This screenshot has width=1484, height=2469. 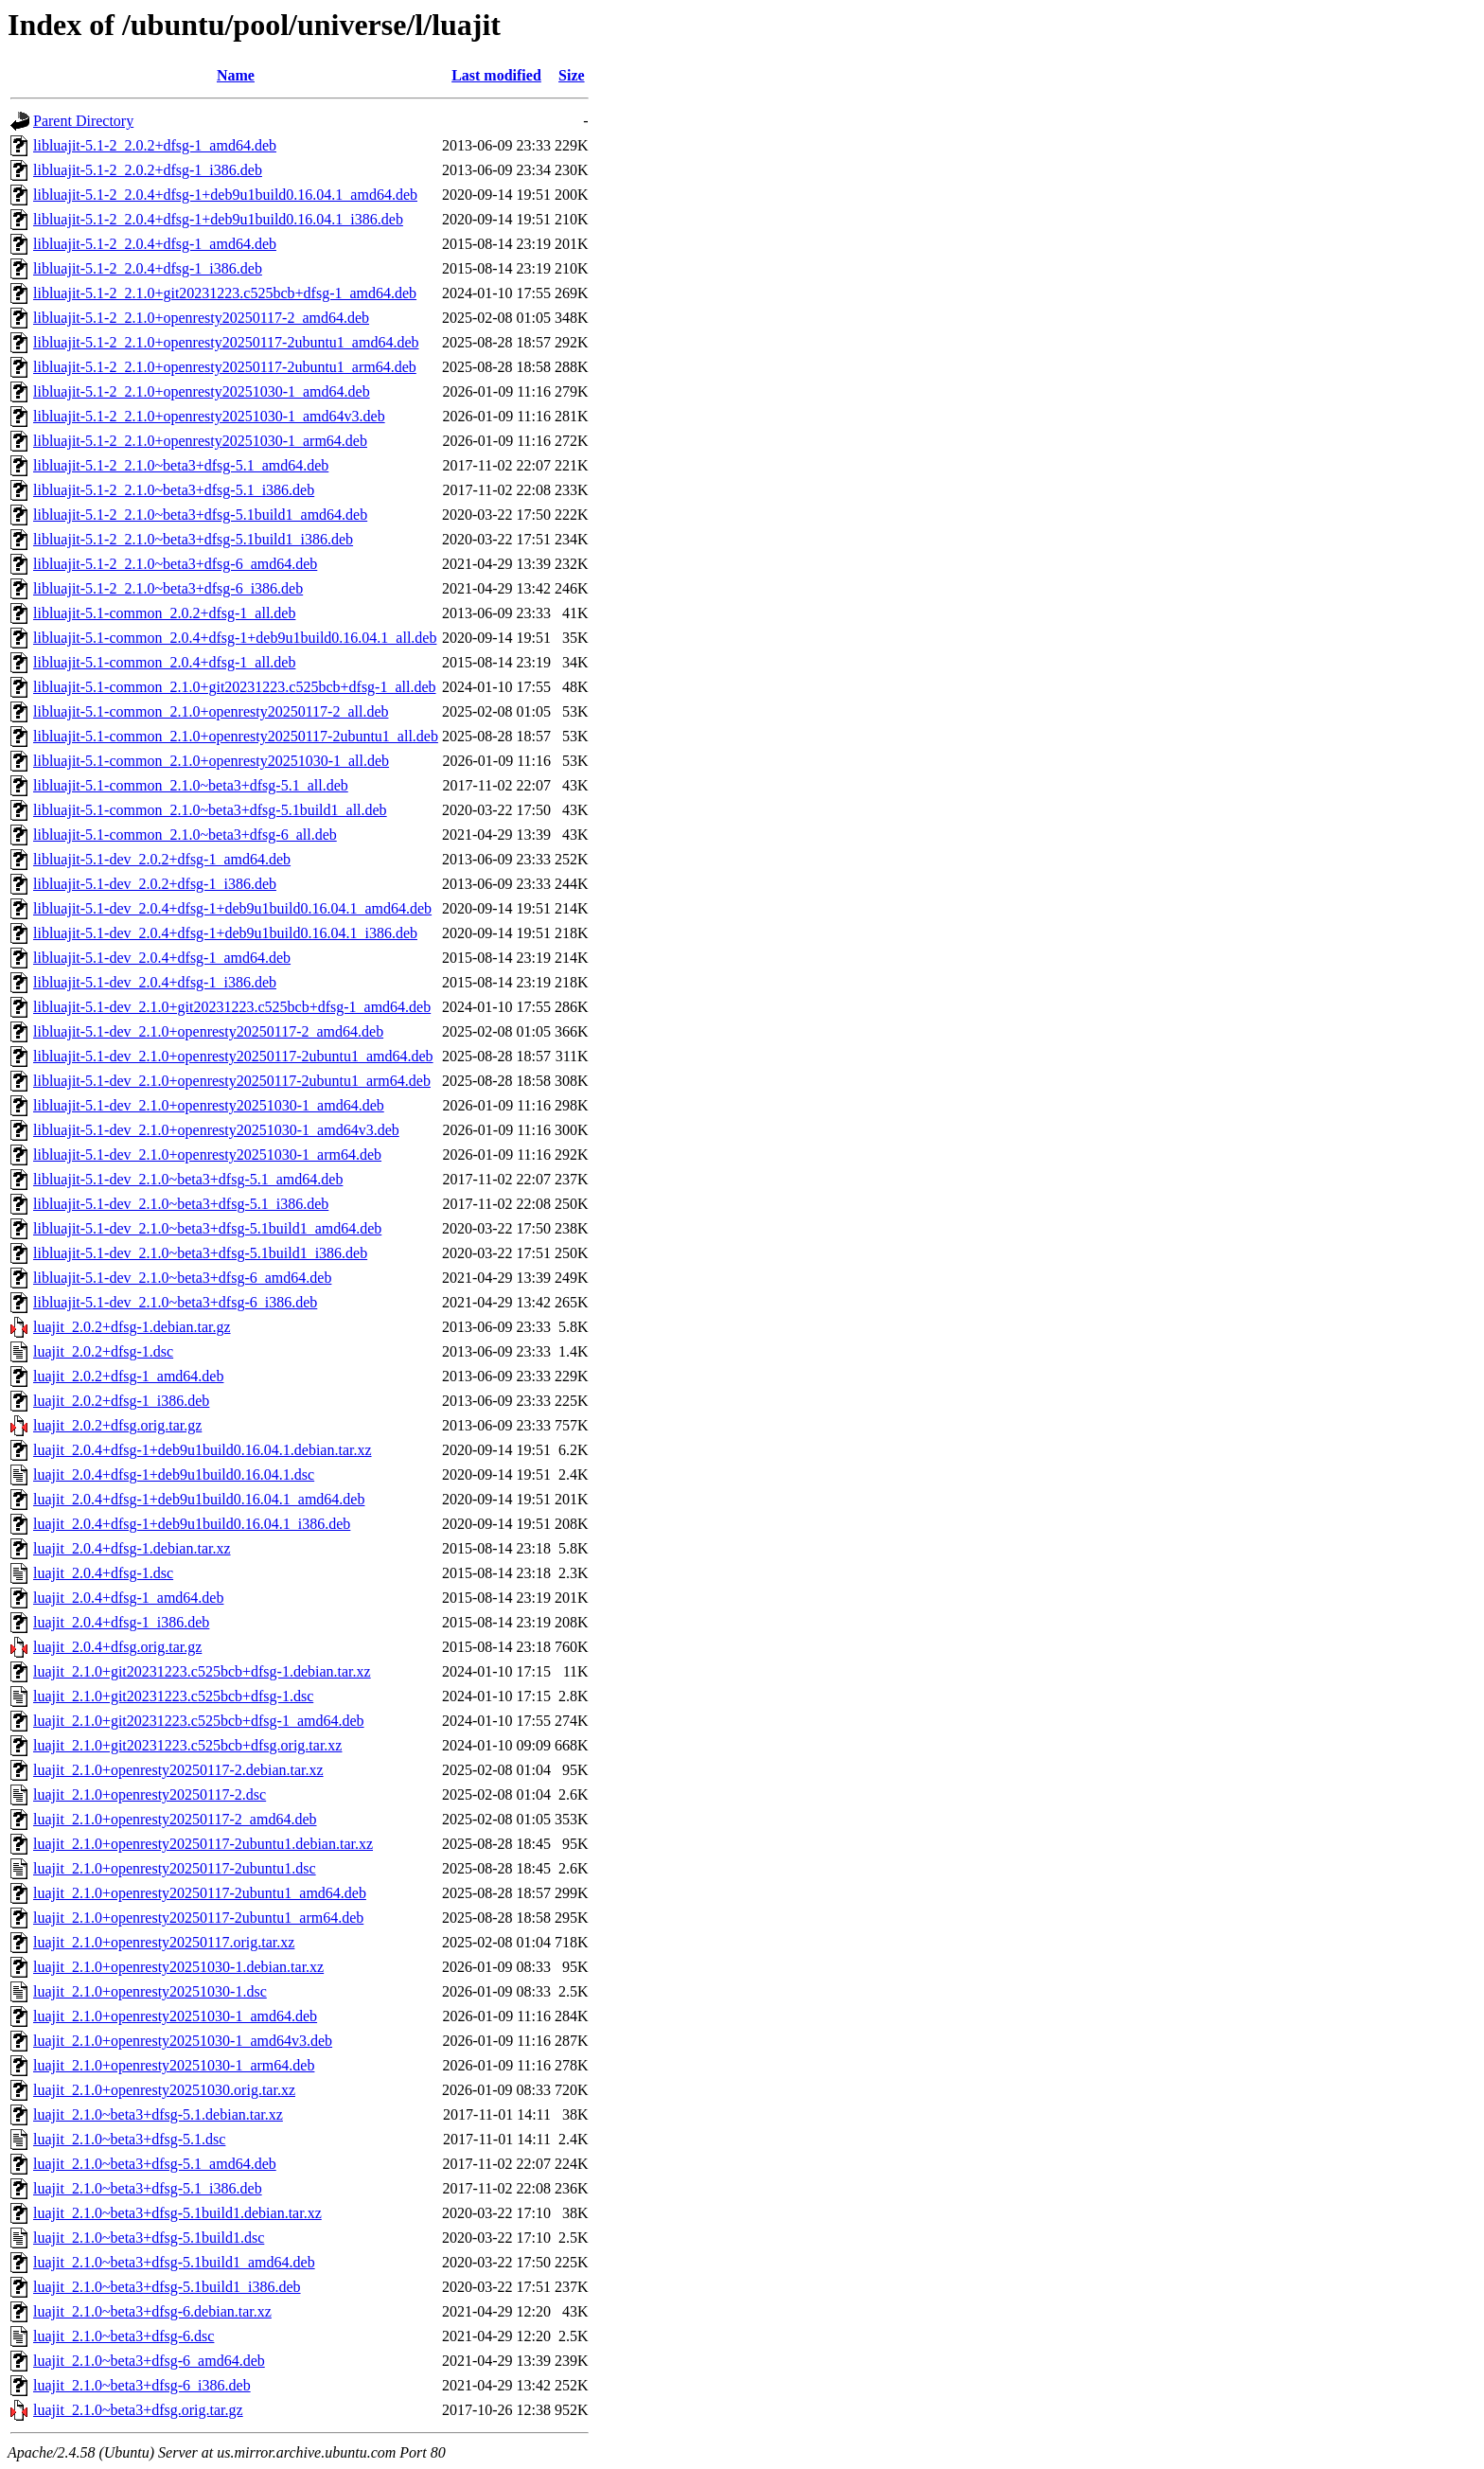 What do you see at coordinates (210, 711) in the screenshot?
I see `libluajit-5.1-common_2.1.0+openresty20250117-2_all.deb` at bounding box center [210, 711].